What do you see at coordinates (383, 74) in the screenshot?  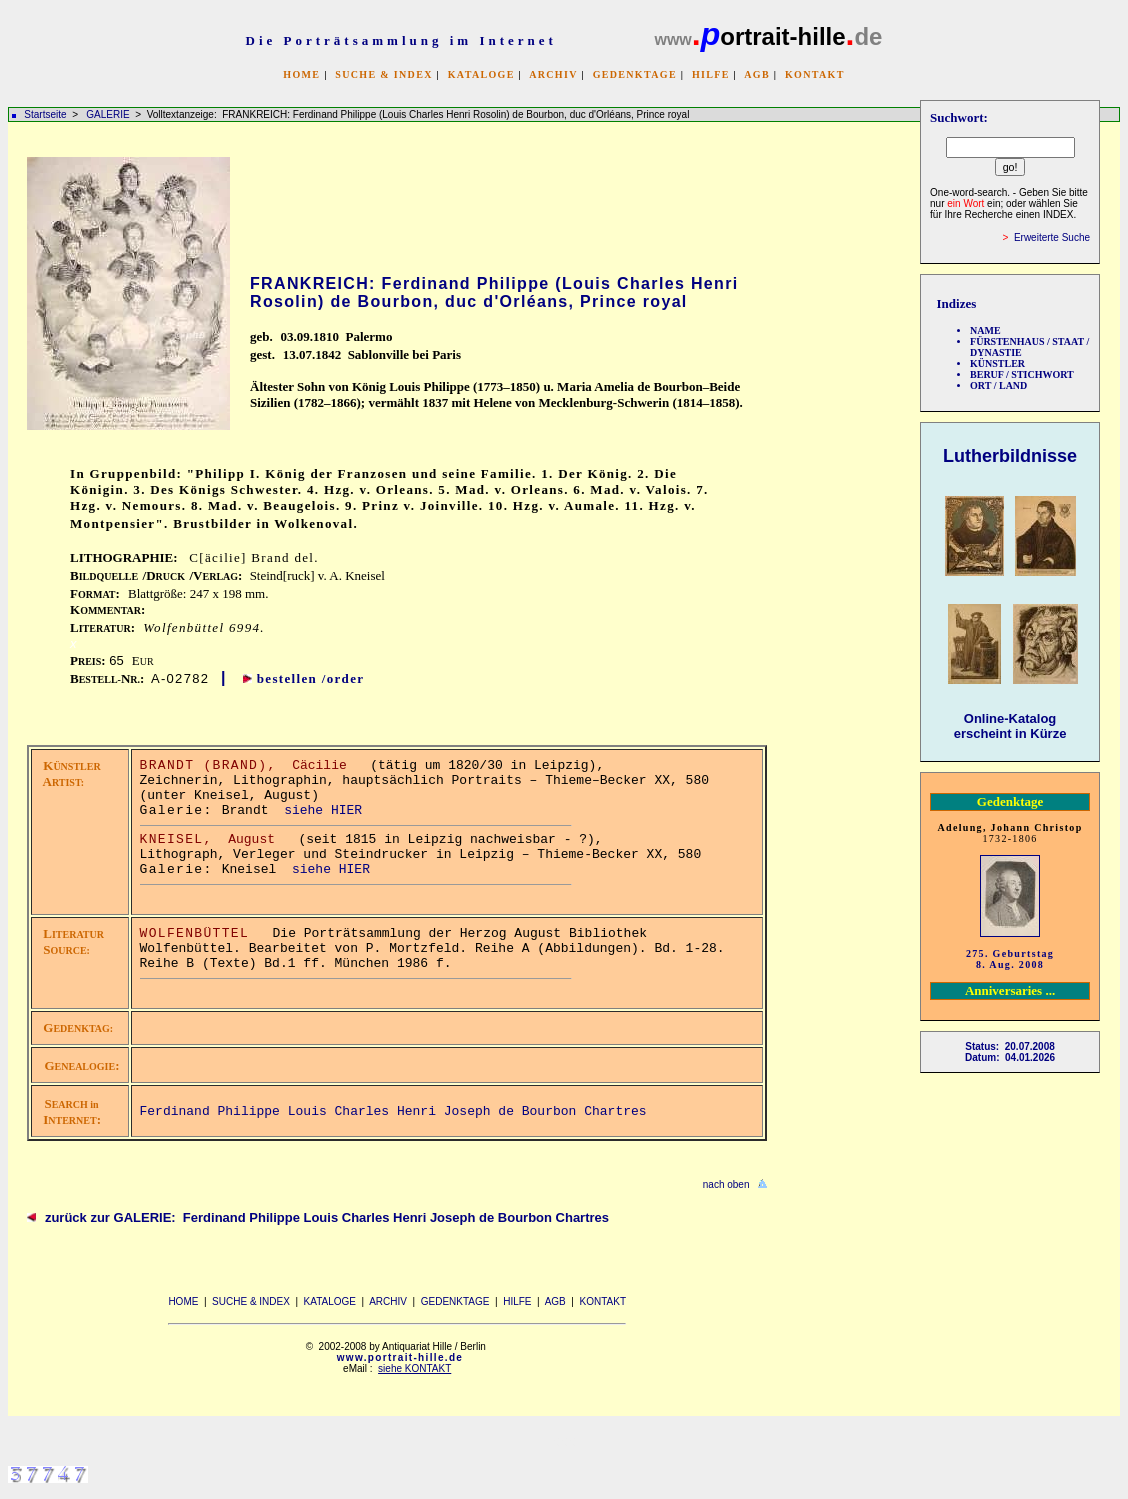 I see `SUCHE & INDEX` at bounding box center [383, 74].